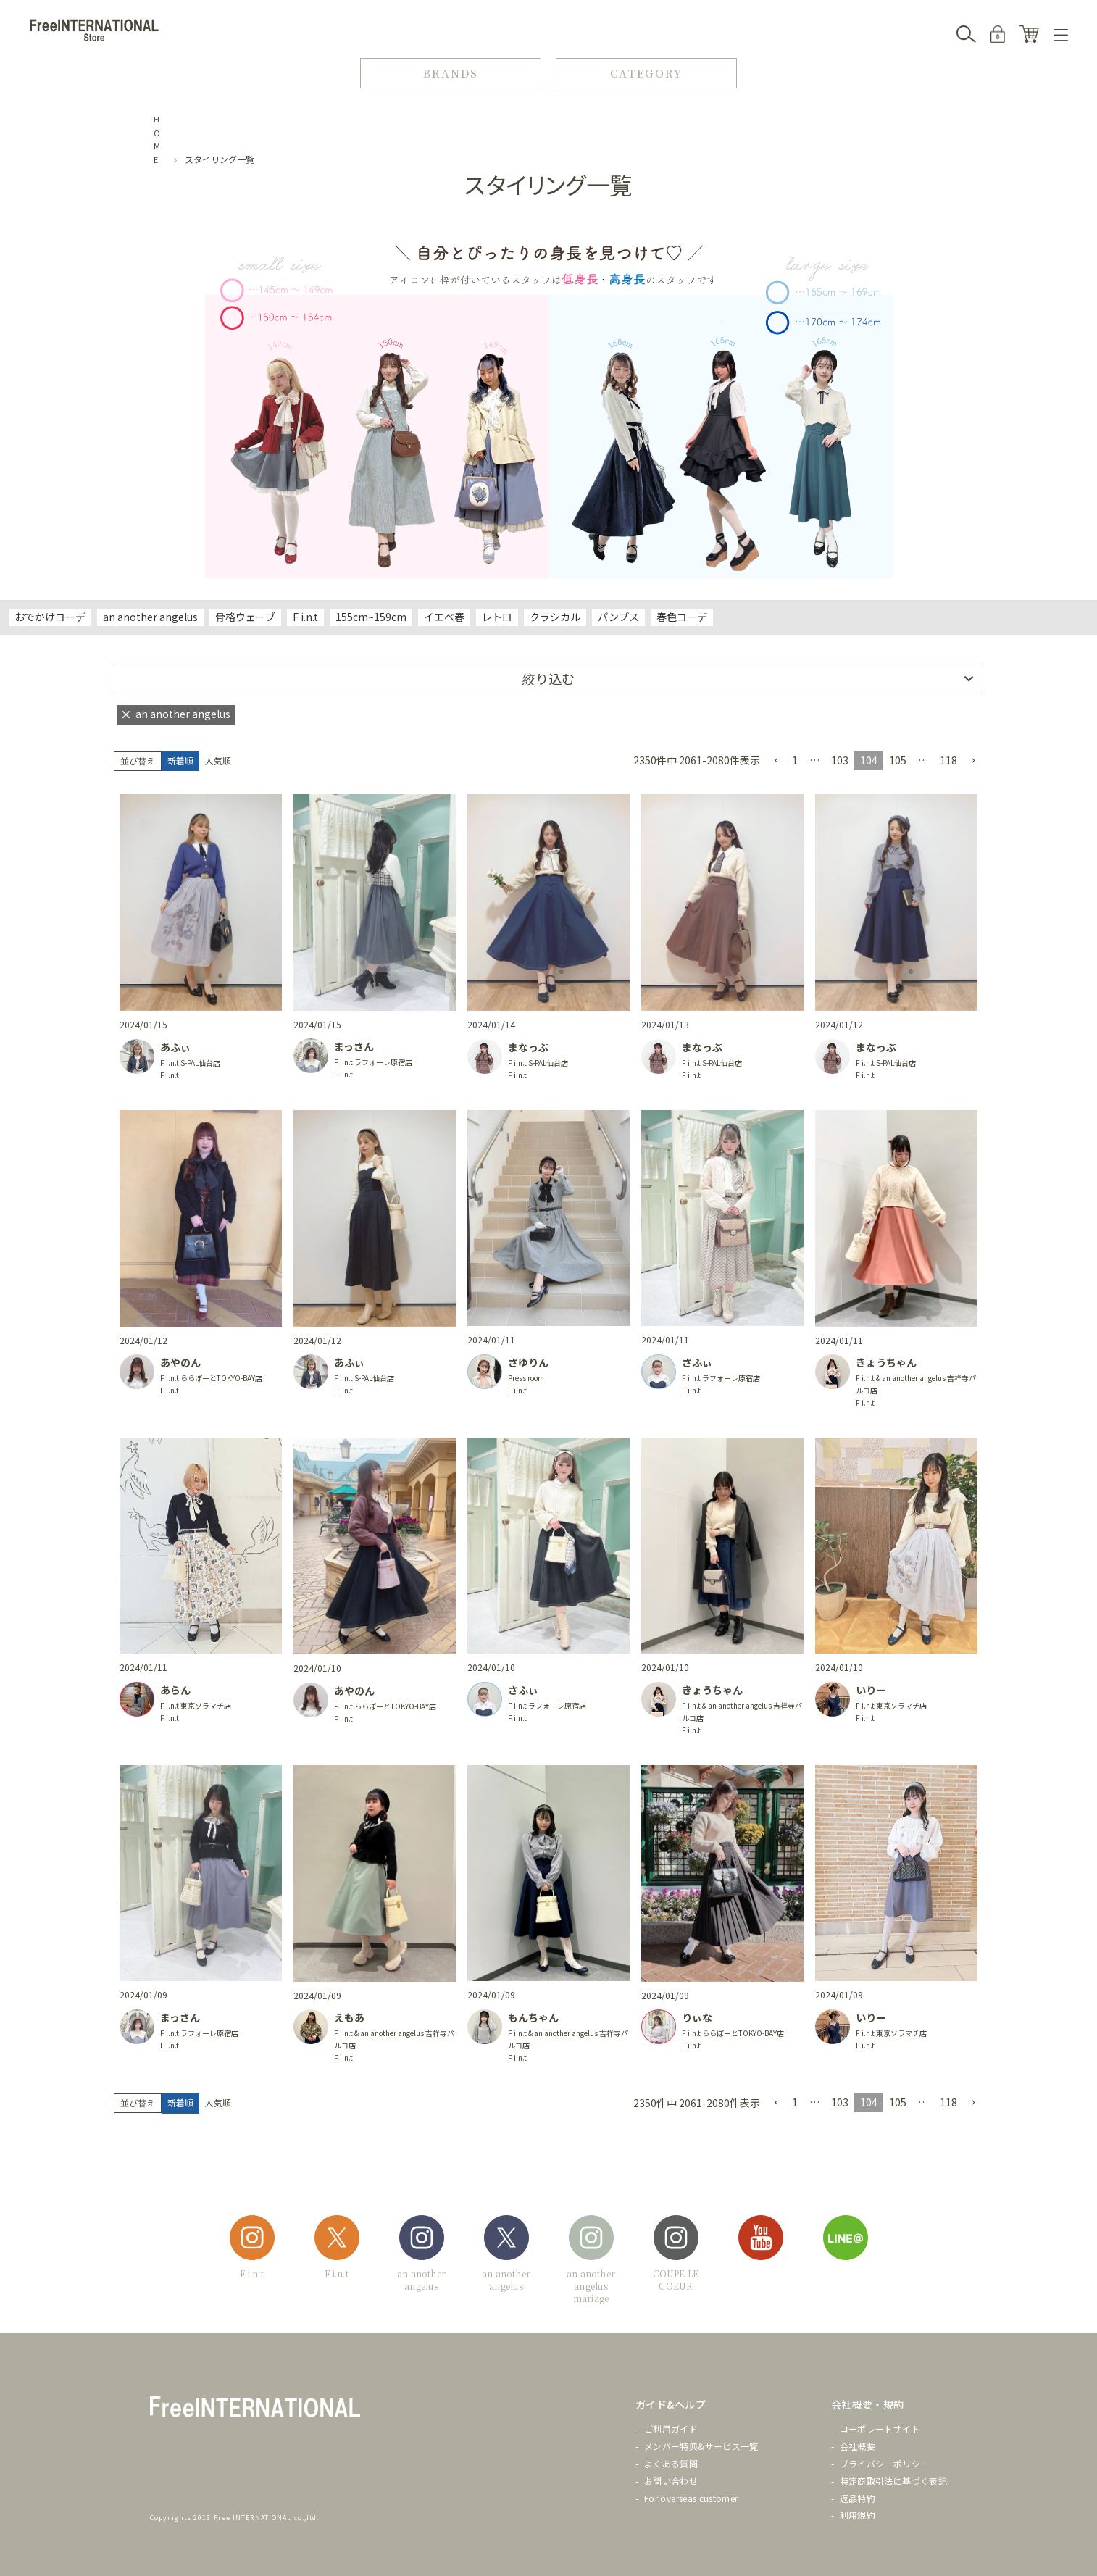 The width and height of the screenshot is (1097, 2576). I want to click on レトロ, so click(497, 616).